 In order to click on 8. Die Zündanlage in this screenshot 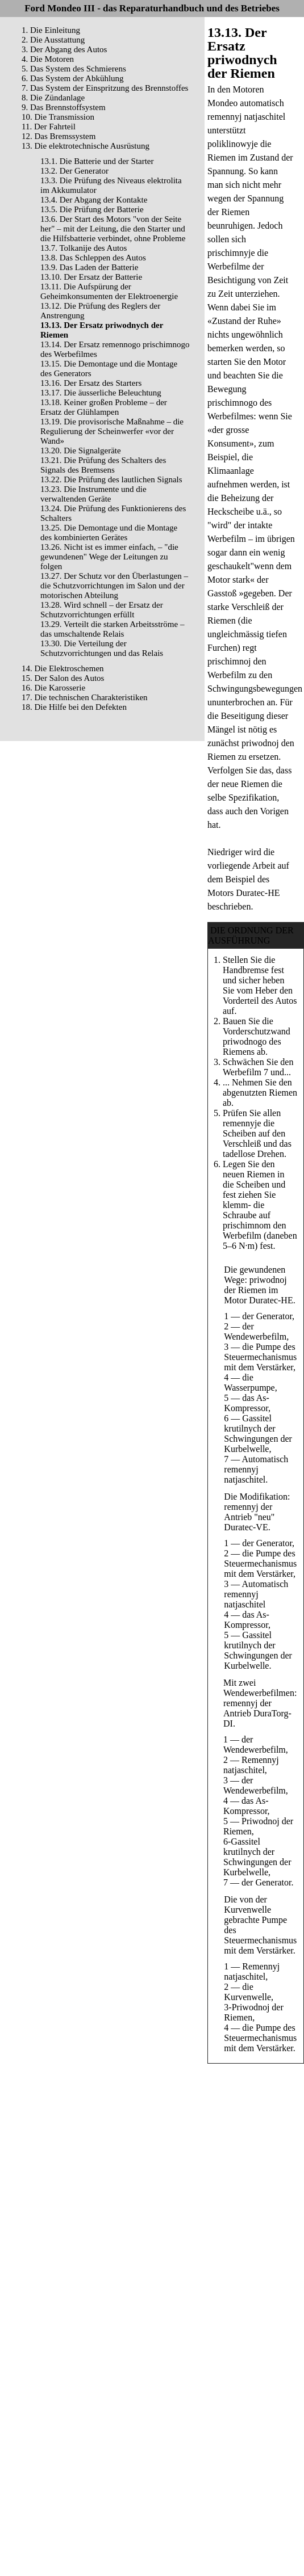, I will do `click(53, 97)`.